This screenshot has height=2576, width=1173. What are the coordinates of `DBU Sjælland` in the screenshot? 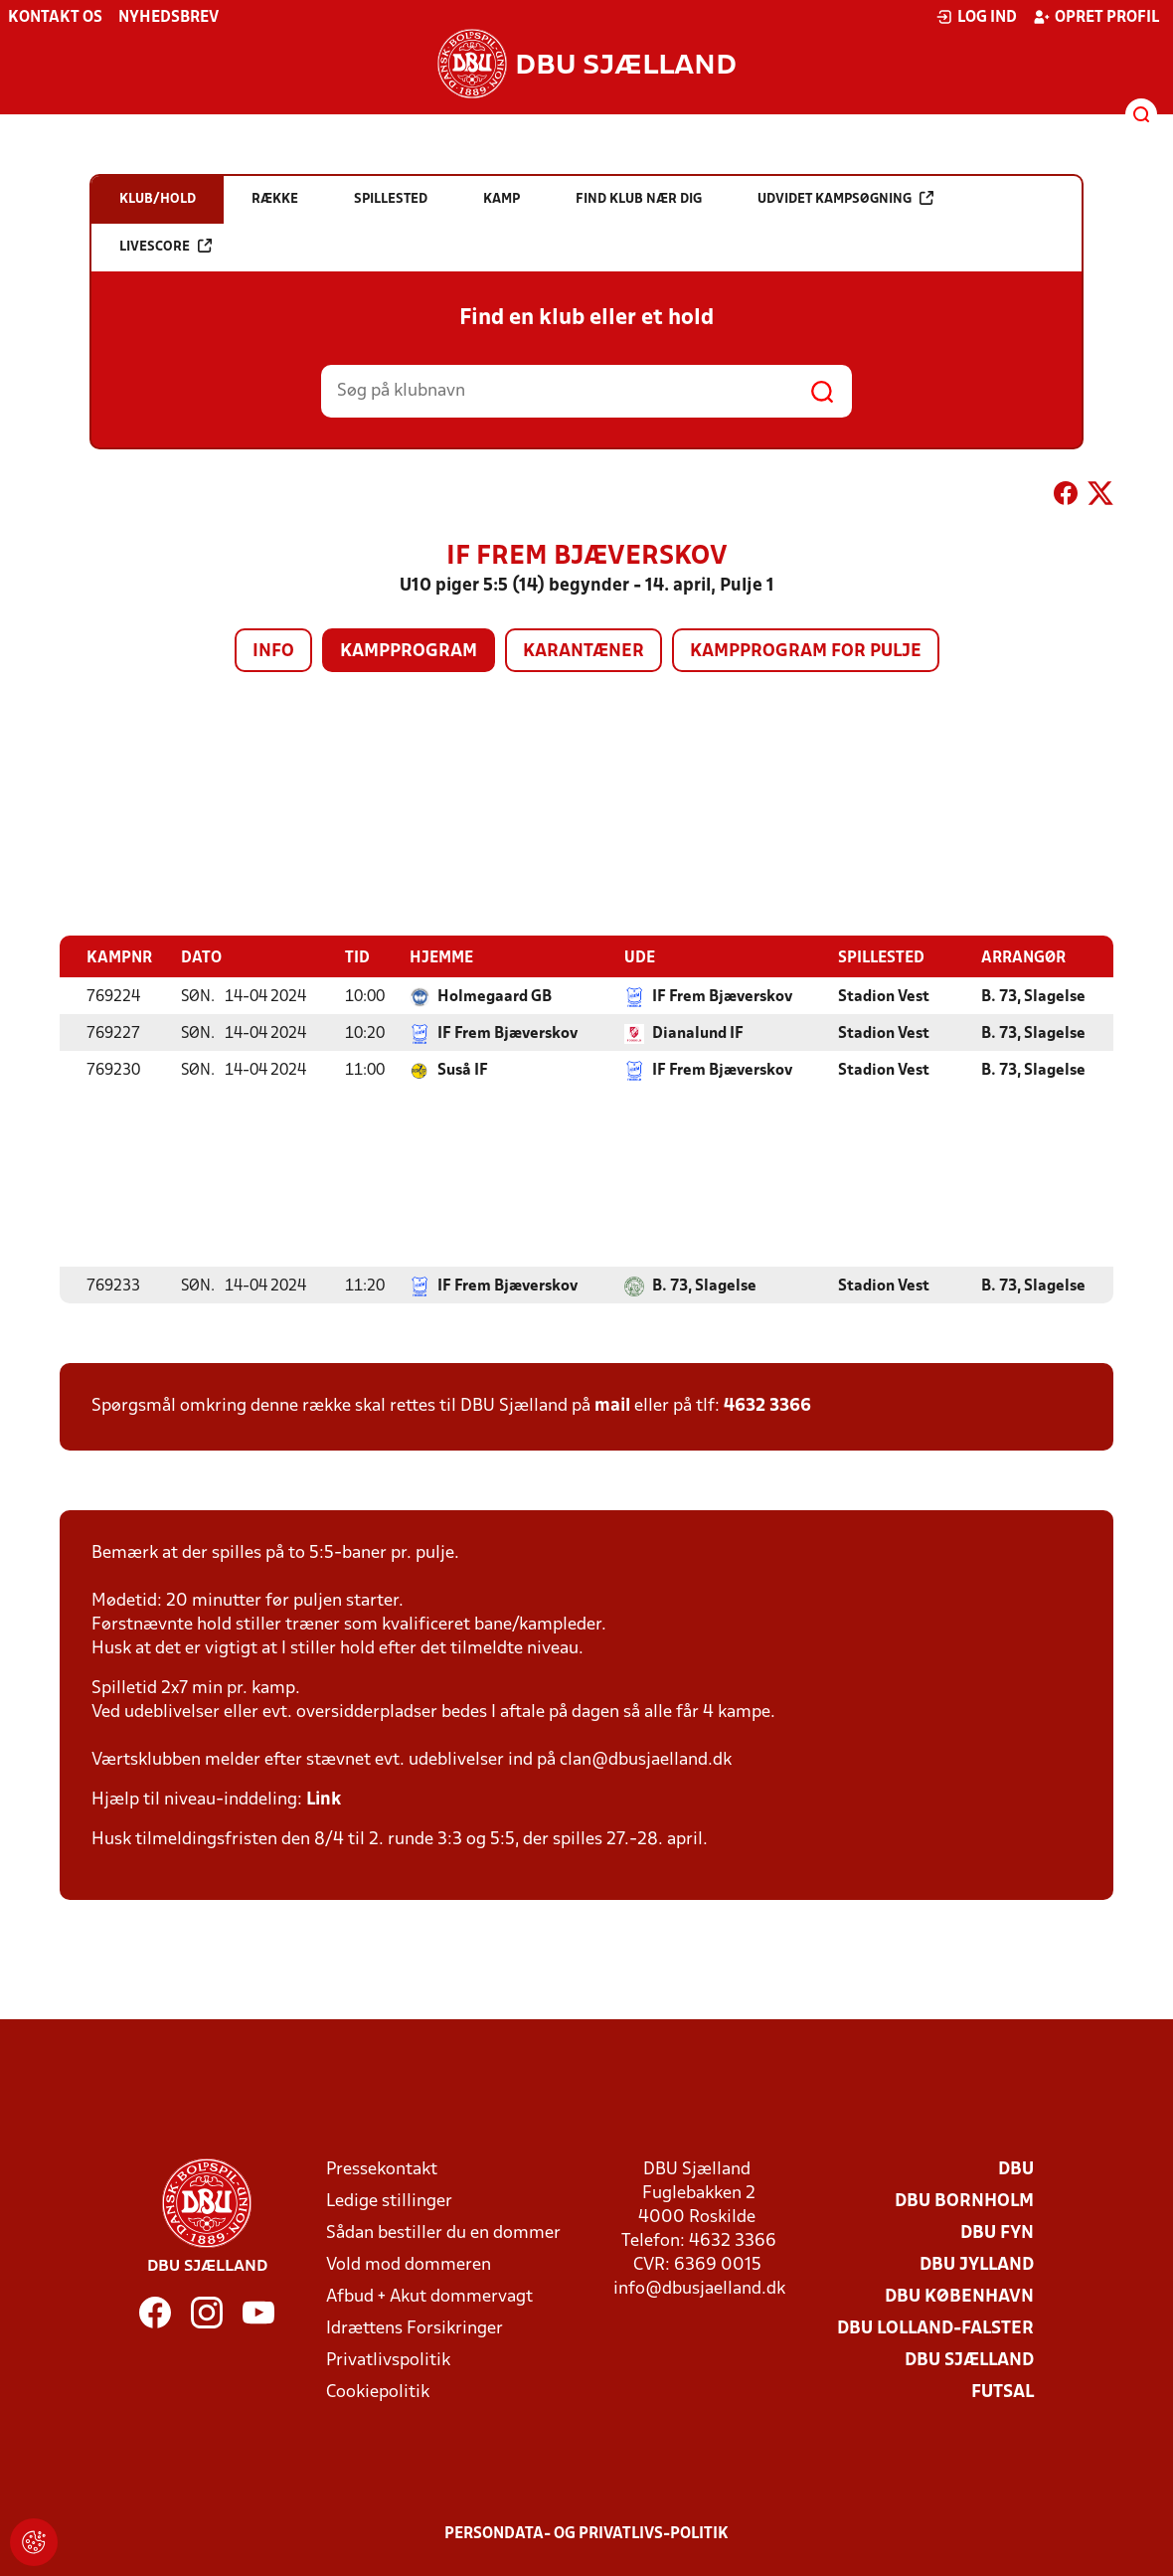 It's located at (969, 2359).